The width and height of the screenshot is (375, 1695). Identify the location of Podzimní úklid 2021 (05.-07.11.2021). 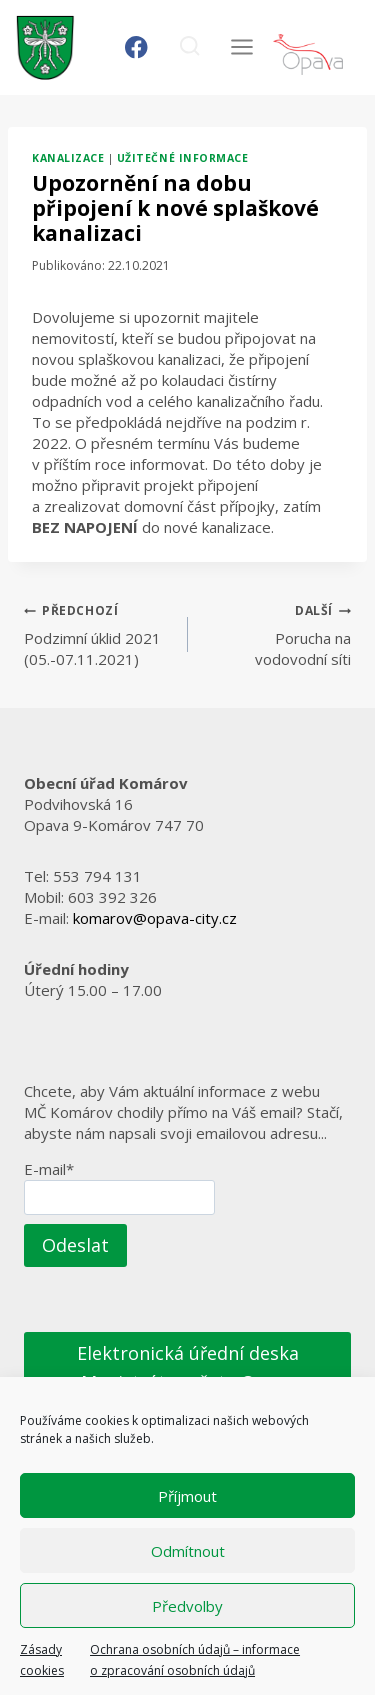
(98, 634).